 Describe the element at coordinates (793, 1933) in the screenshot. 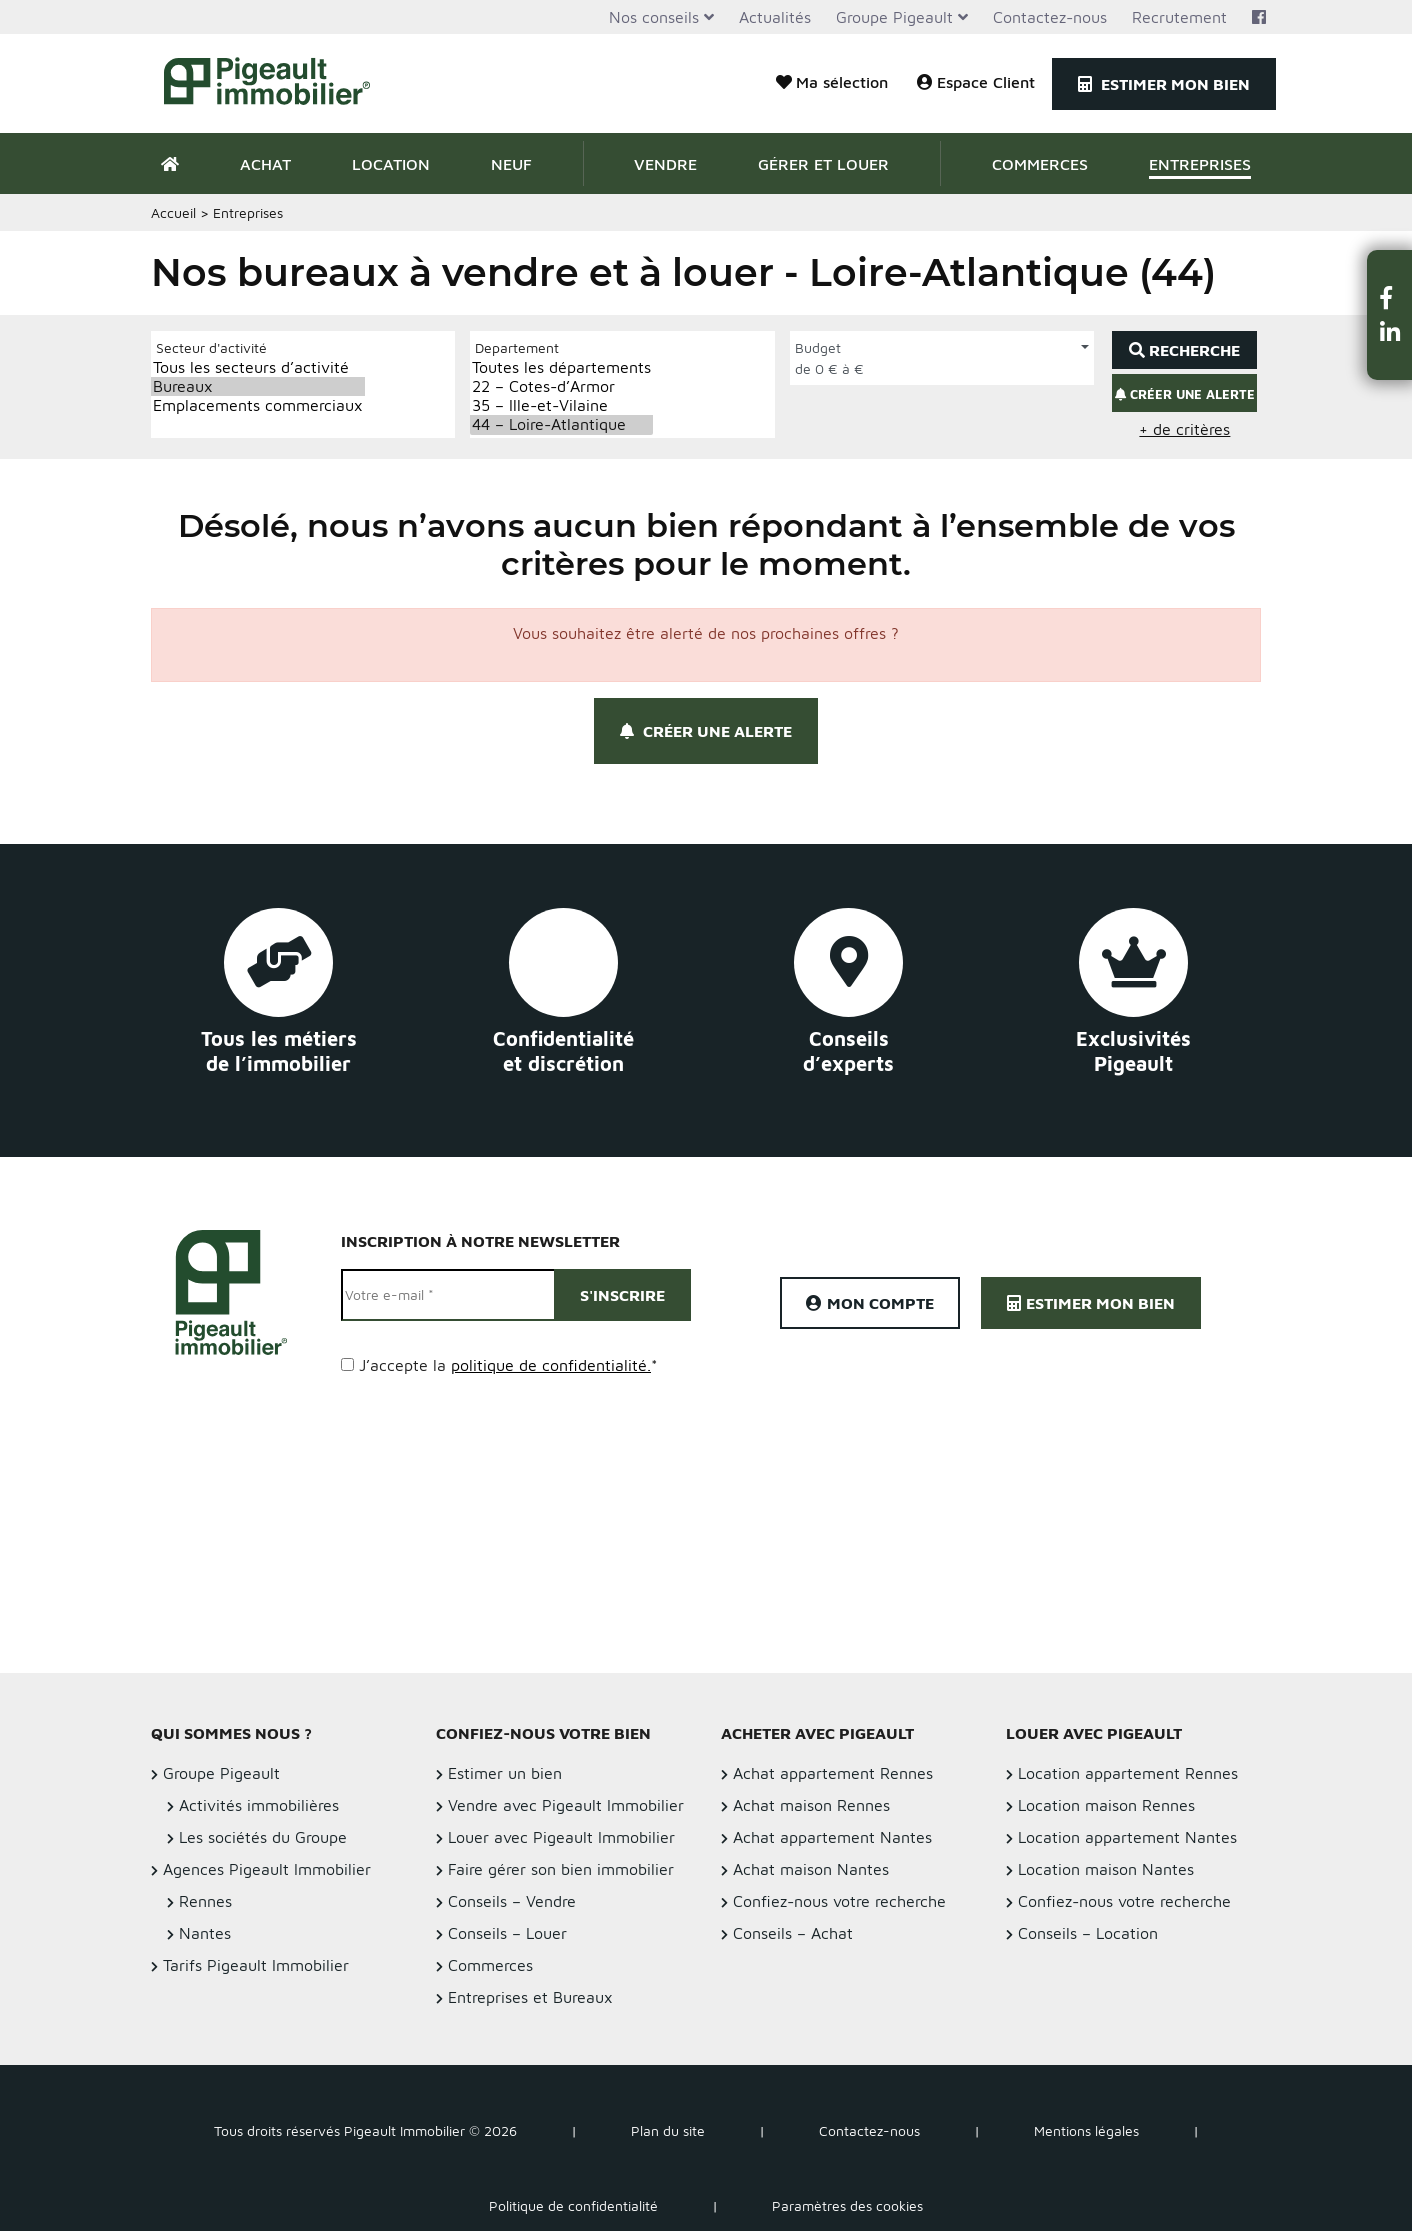

I see `Conseils – Achat` at that location.